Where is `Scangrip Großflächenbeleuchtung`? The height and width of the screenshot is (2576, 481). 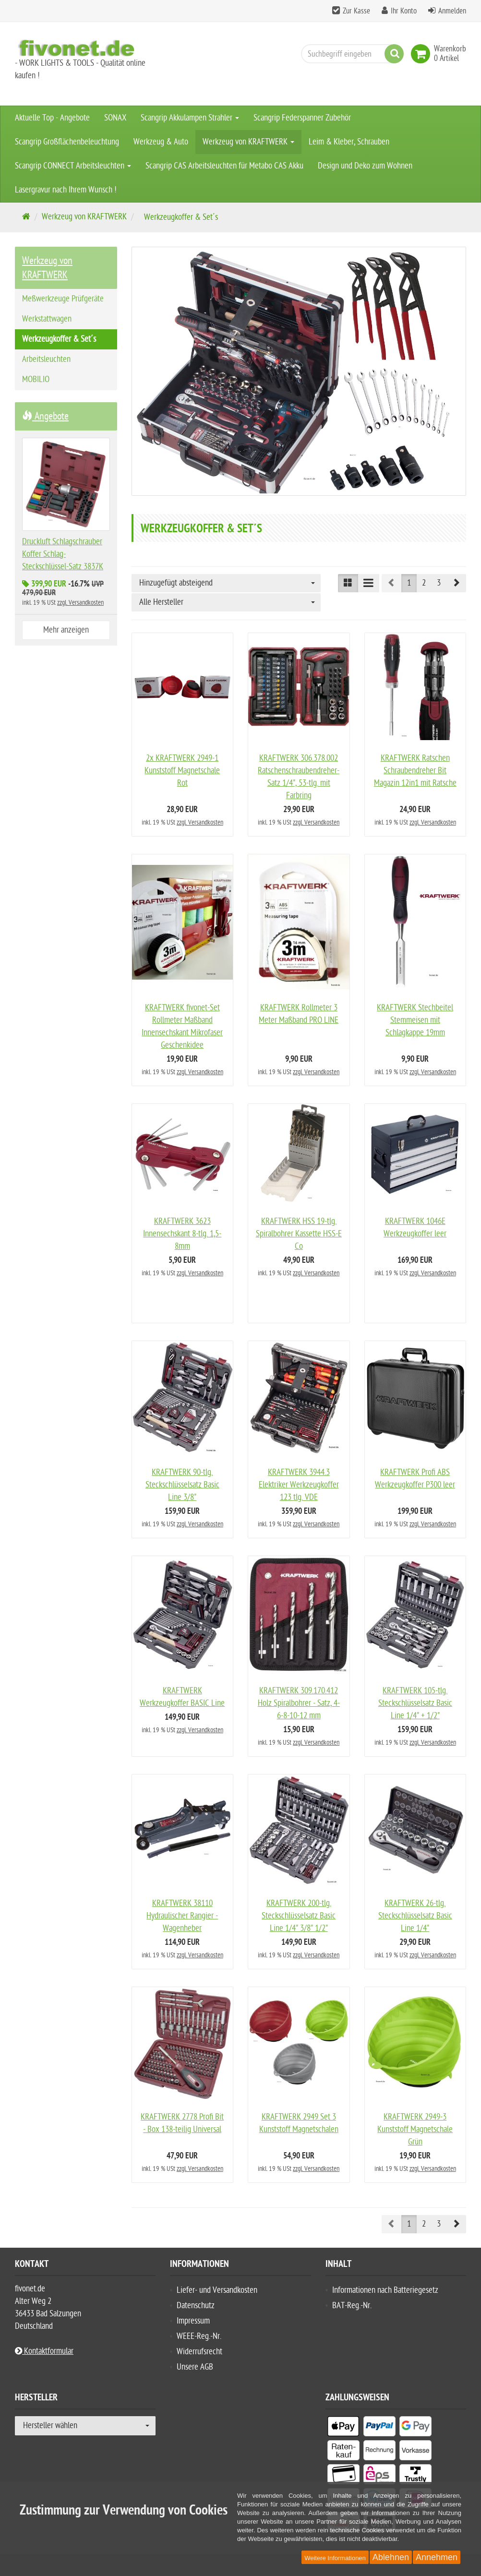
Scangrip Großflächenbeleuchtung is located at coordinates (67, 142).